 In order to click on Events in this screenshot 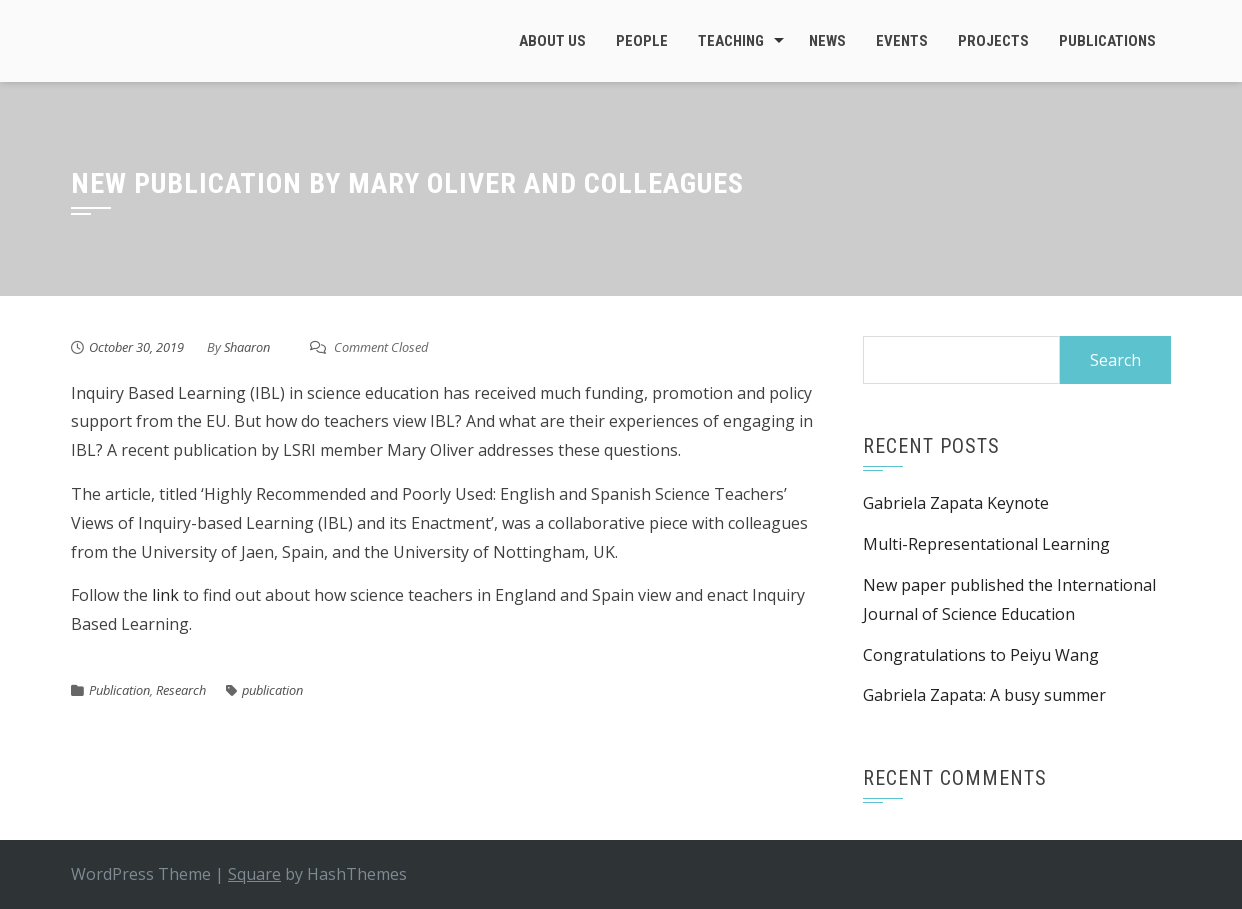, I will do `click(902, 41)`.